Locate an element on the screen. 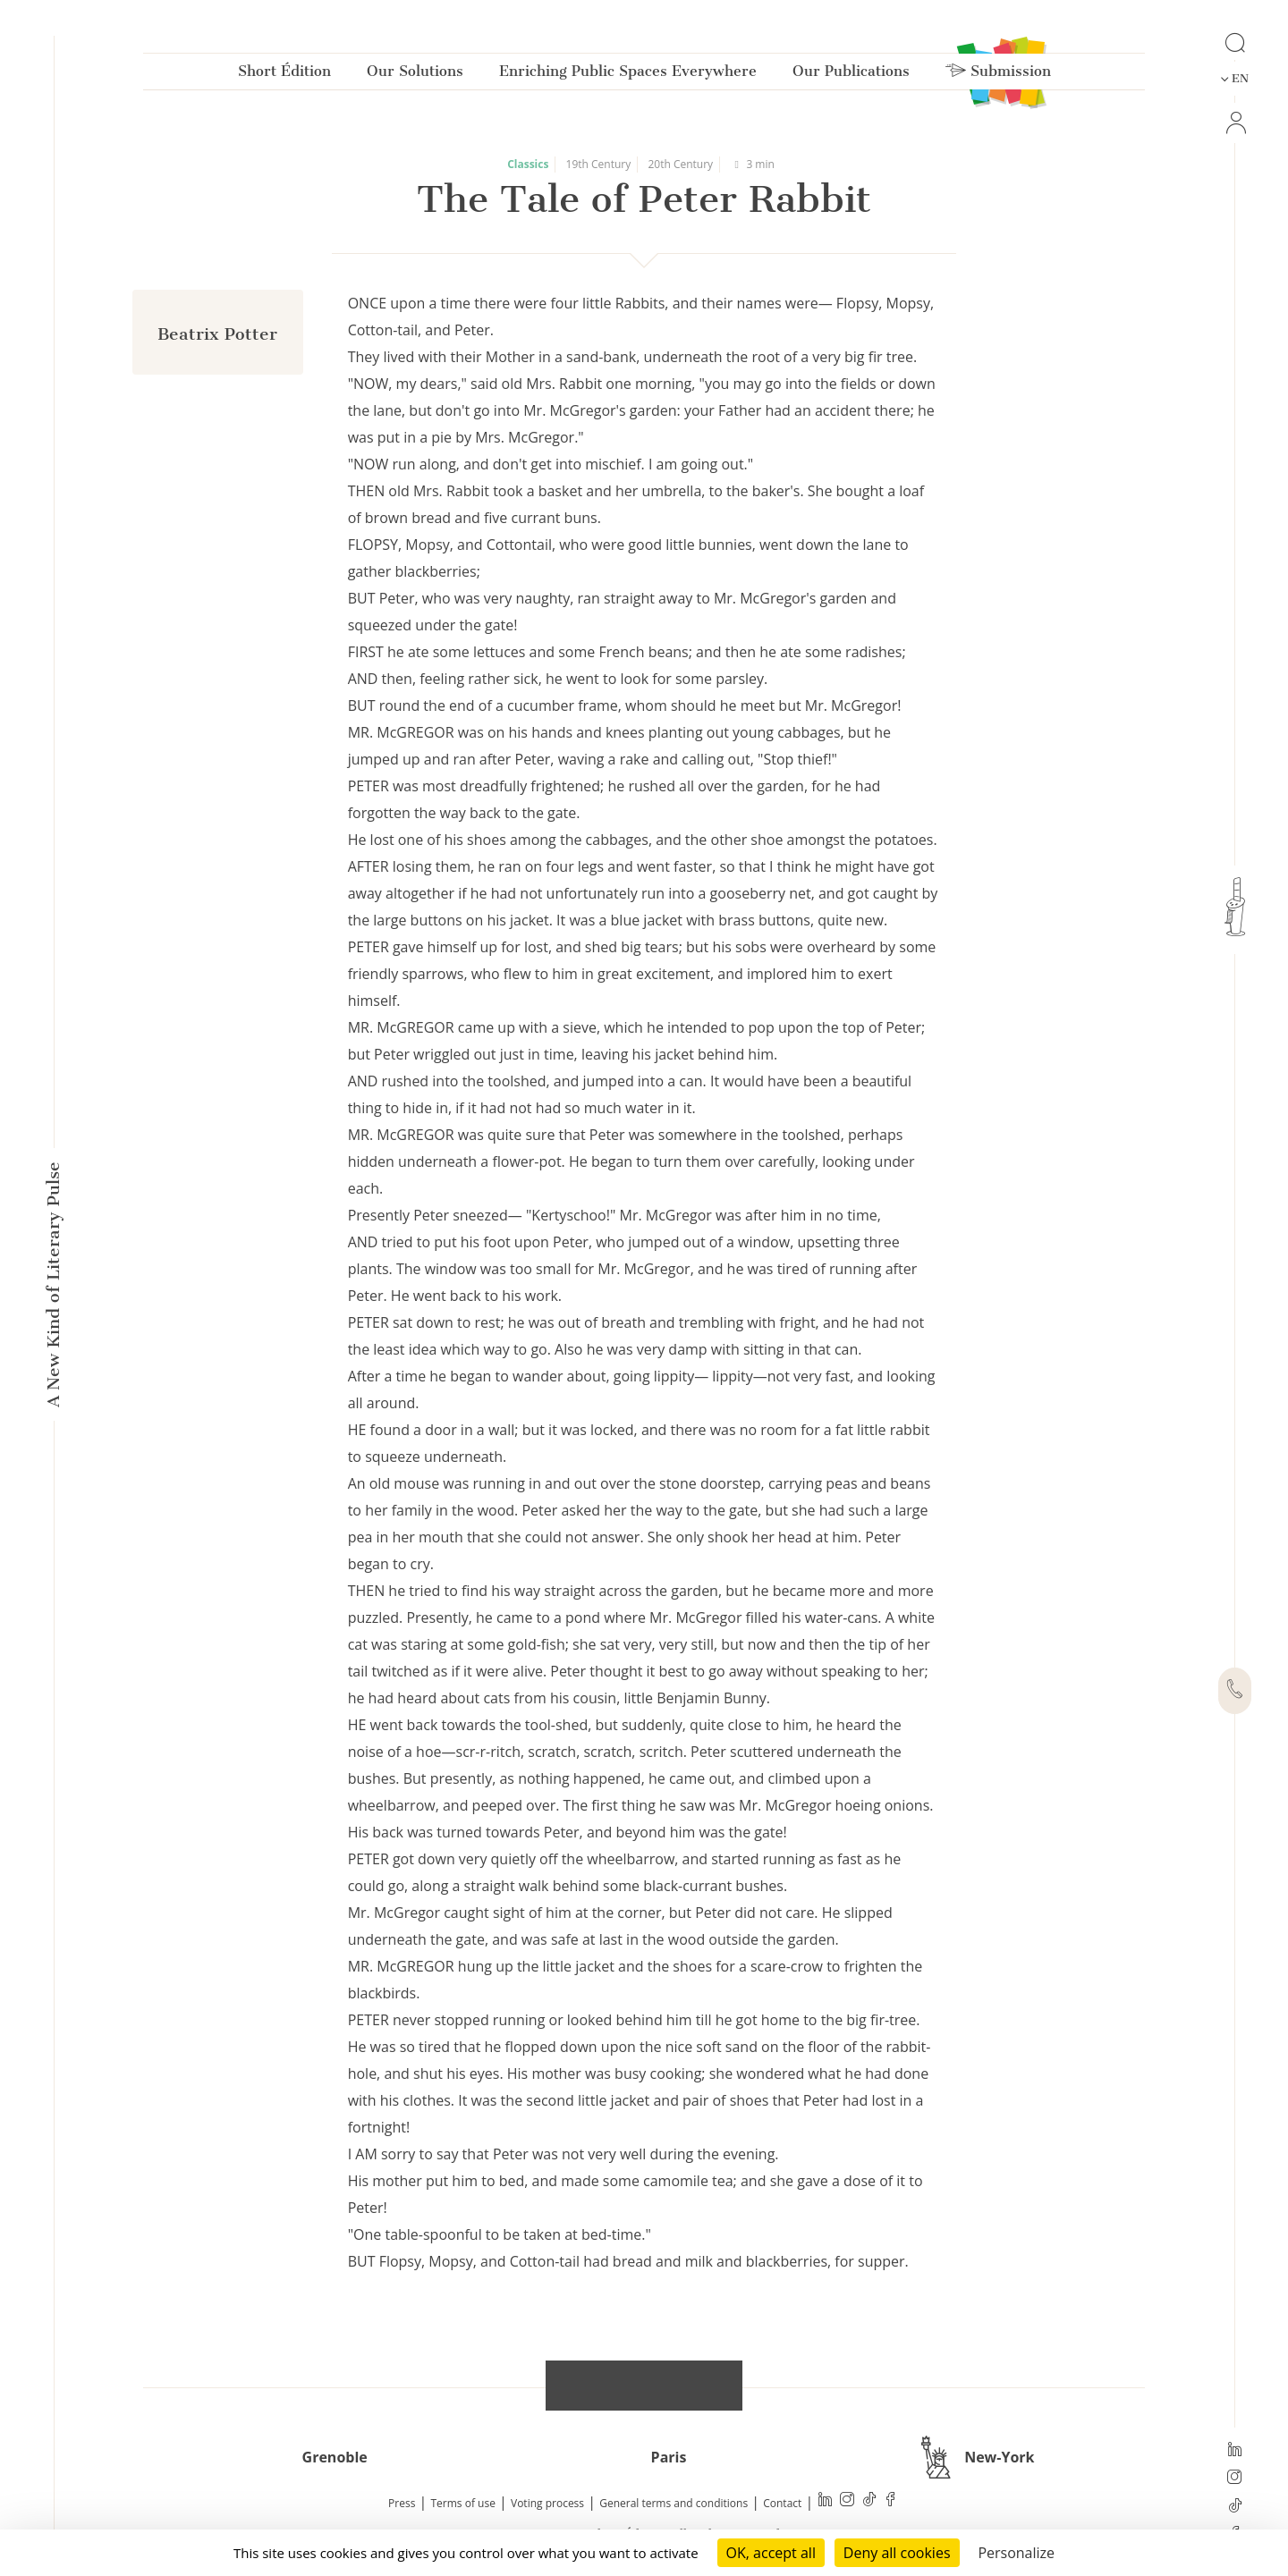  General terms and conditions is located at coordinates (673, 2503).